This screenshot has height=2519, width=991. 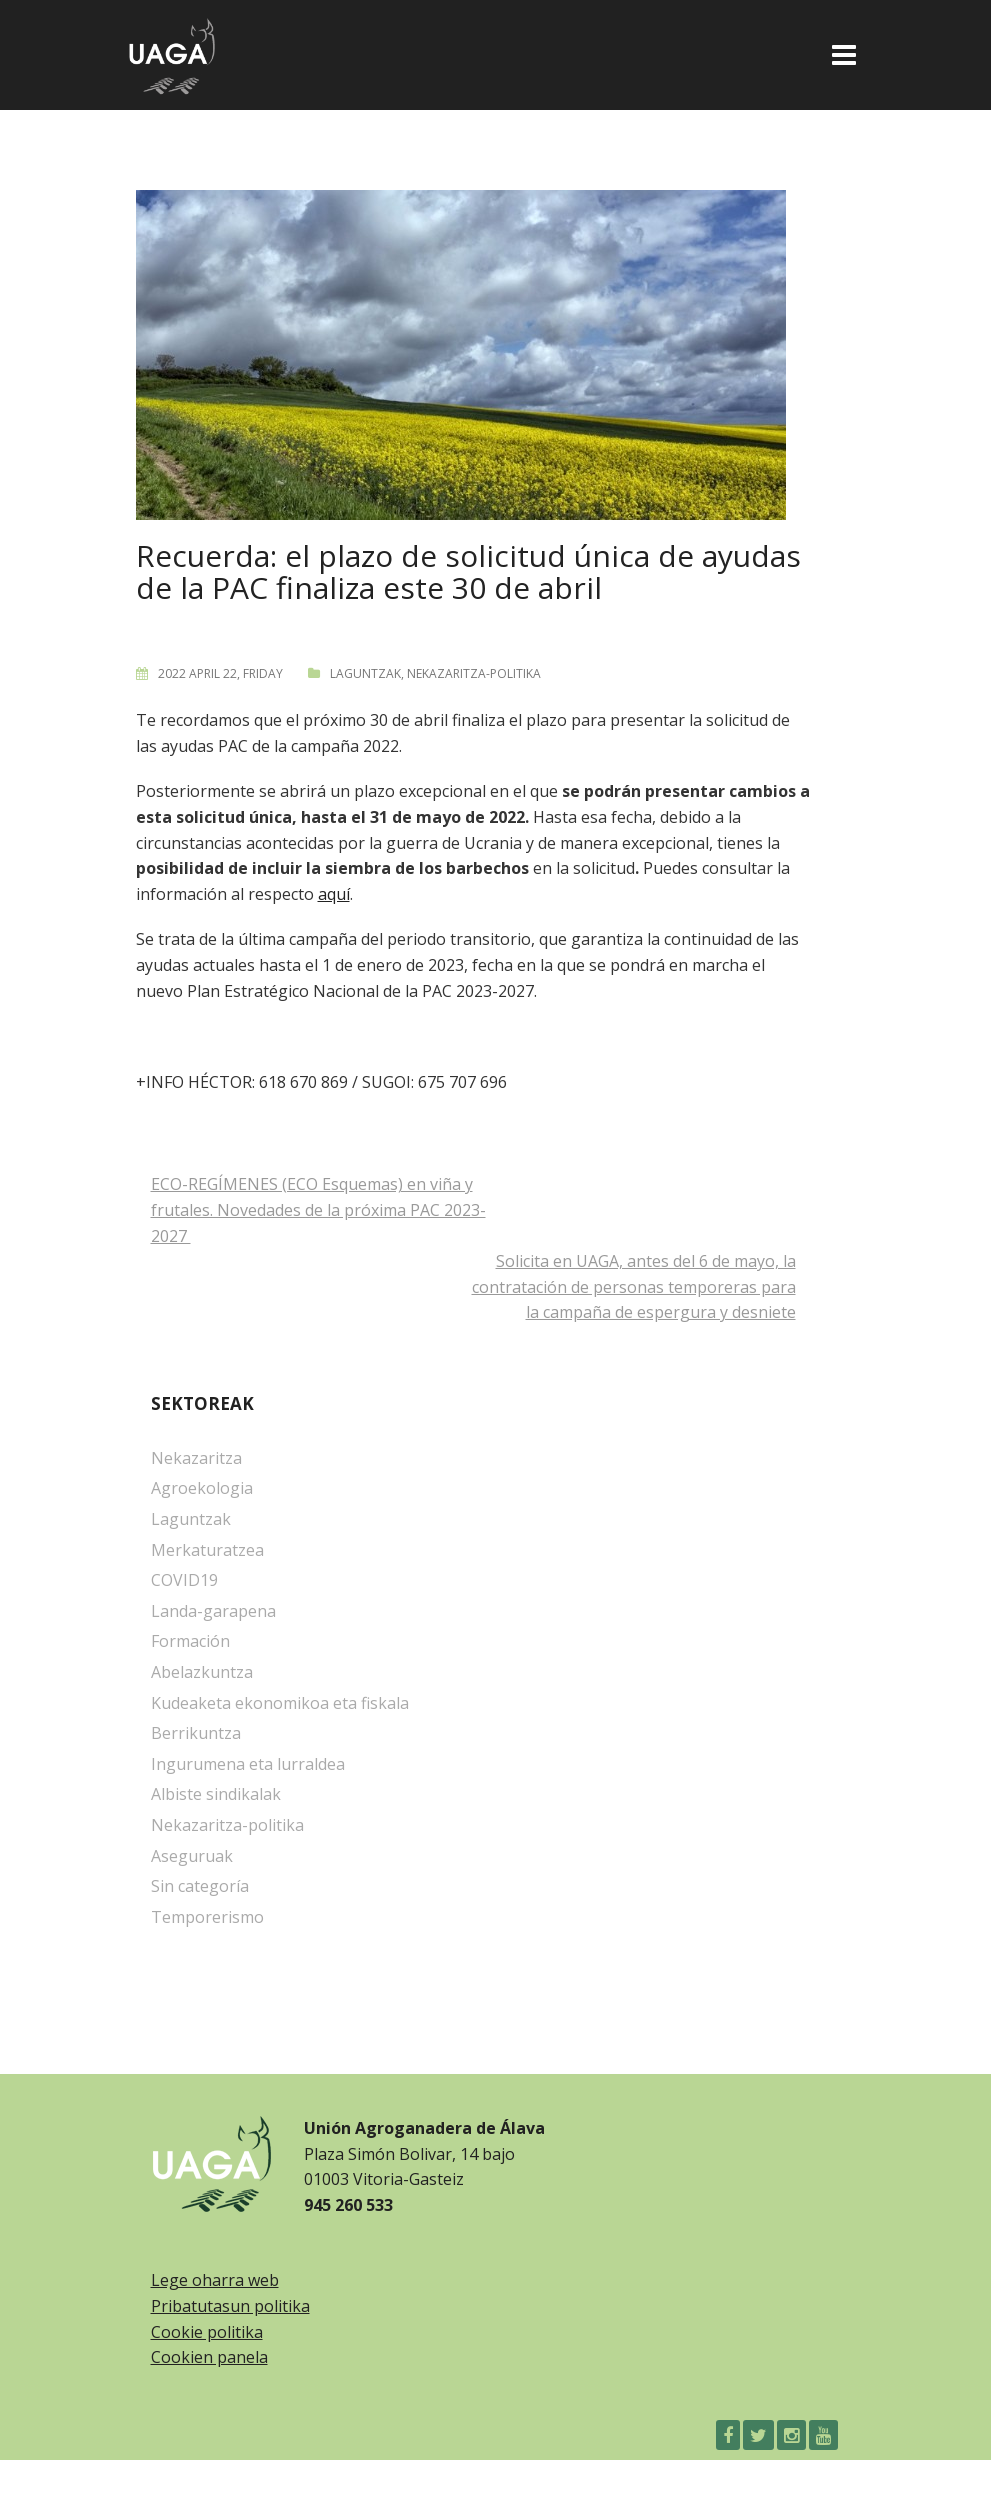 What do you see at coordinates (202, 1672) in the screenshot?
I see `Abelazkuntza` at bounding box center [202, 1672].